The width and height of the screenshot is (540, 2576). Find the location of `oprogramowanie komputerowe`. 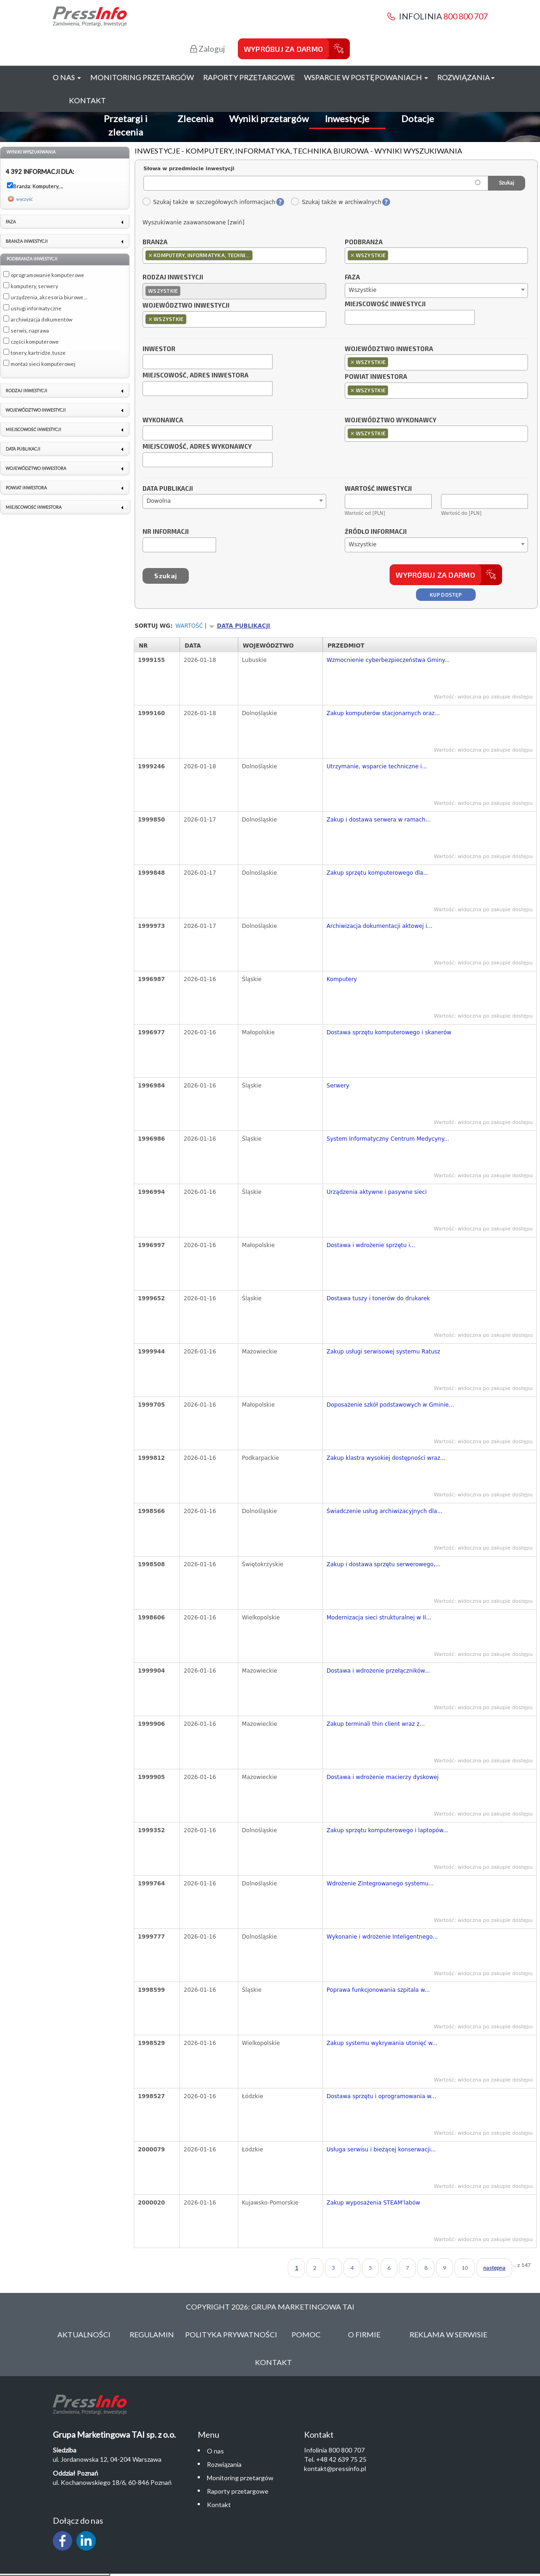

oprogramowanie komputerowe is located at coordinates (47, 275).